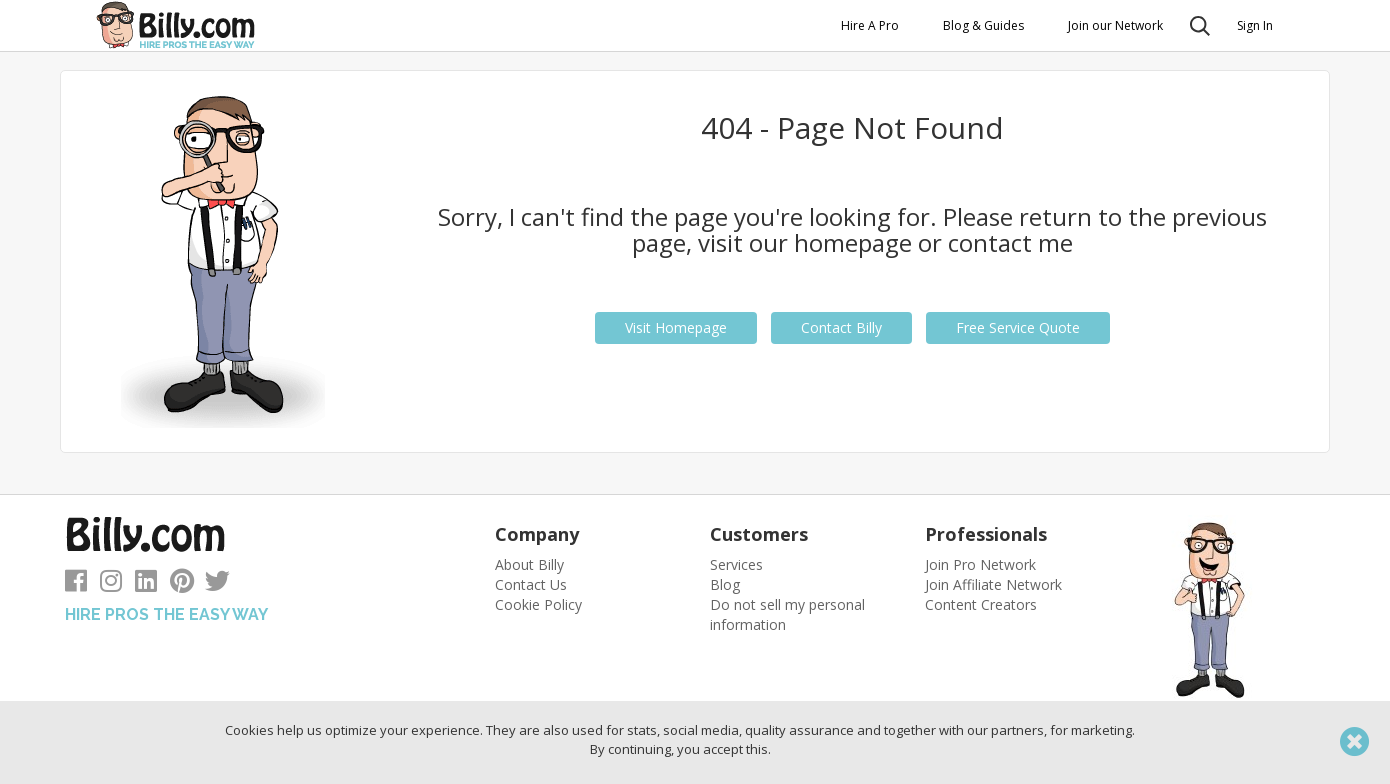 Image resolution: width=1390 pixels, height=784 pixels. What do you see at coordinates (983, 25) in the screenshot?
I see `Blog & Guides [button]` at bounding box center [983, 25].